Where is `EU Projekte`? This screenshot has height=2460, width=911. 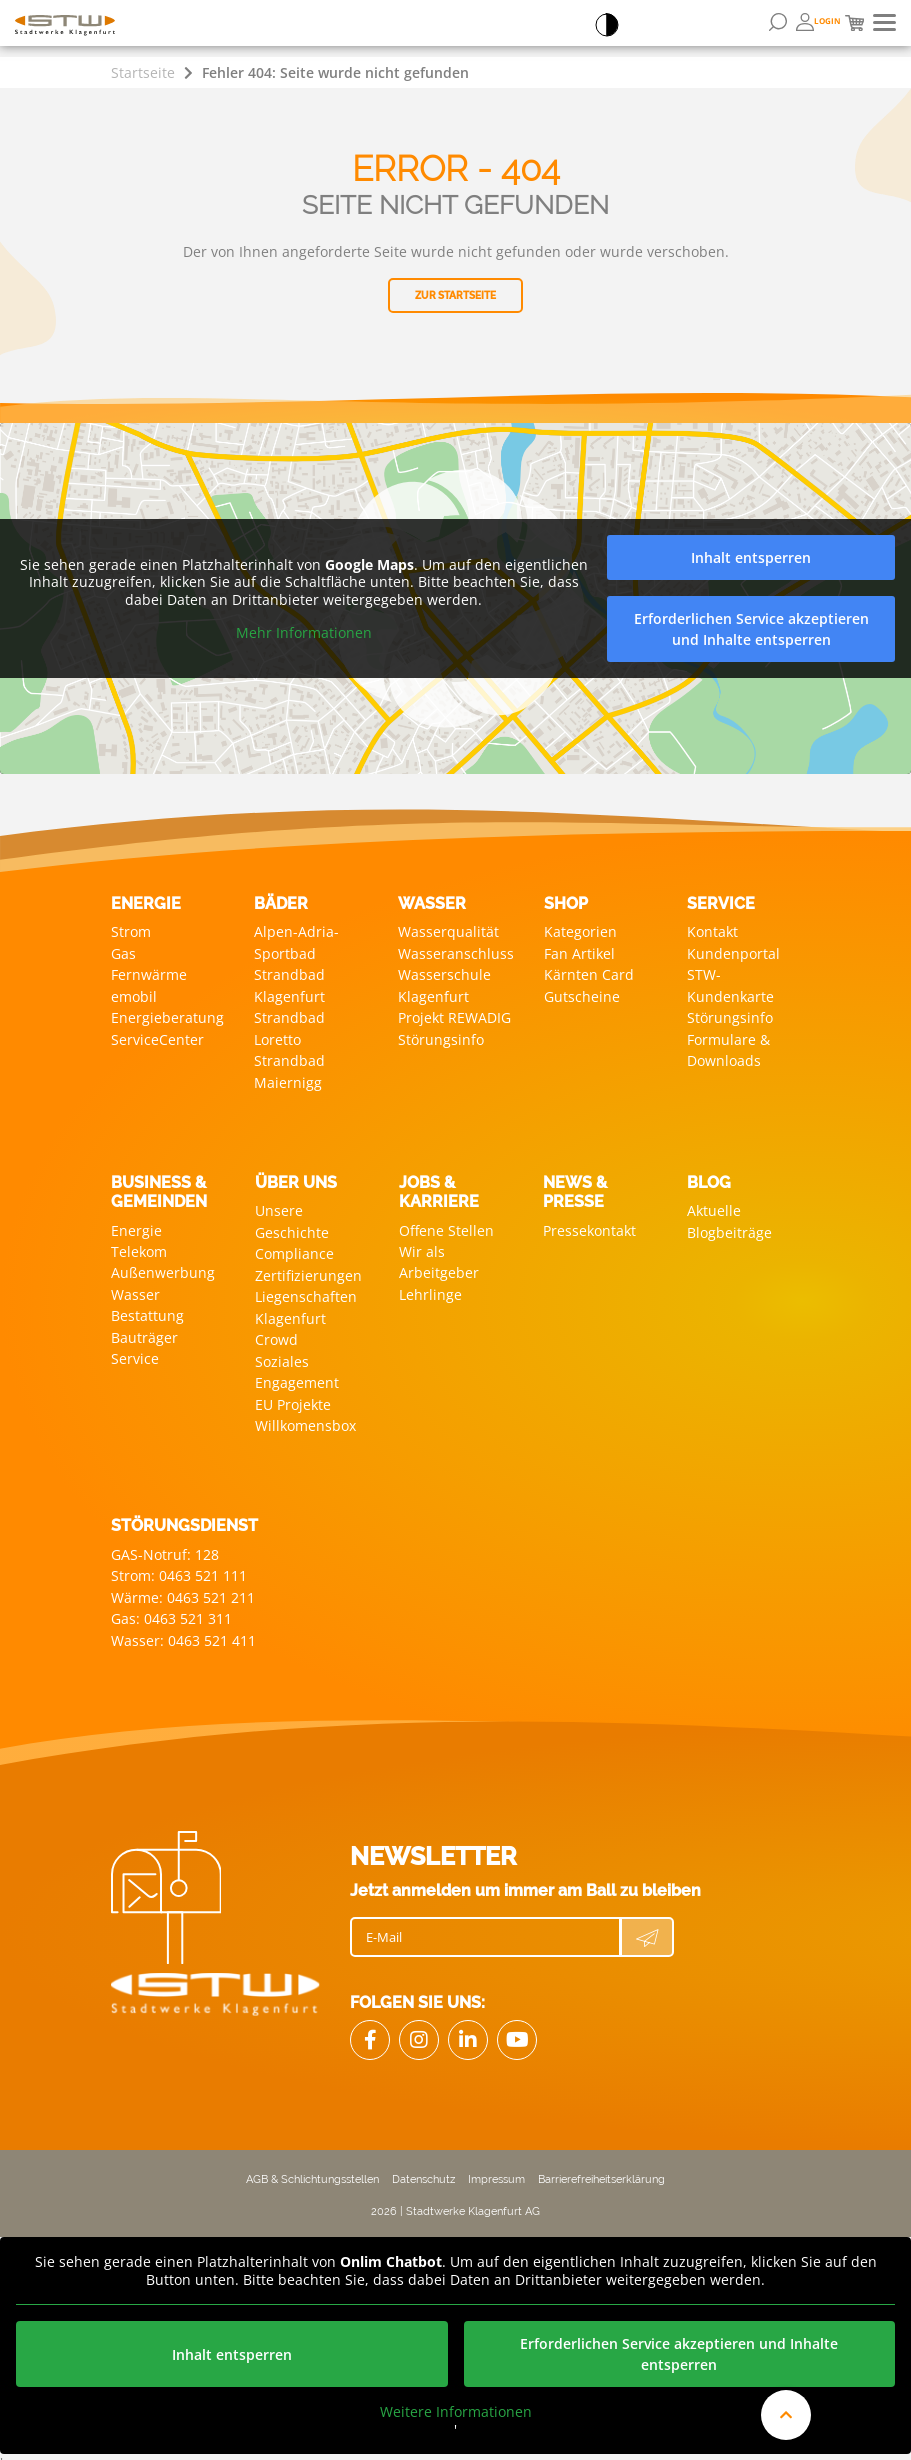
EU Projekte is located at coordinates (293, 1396).